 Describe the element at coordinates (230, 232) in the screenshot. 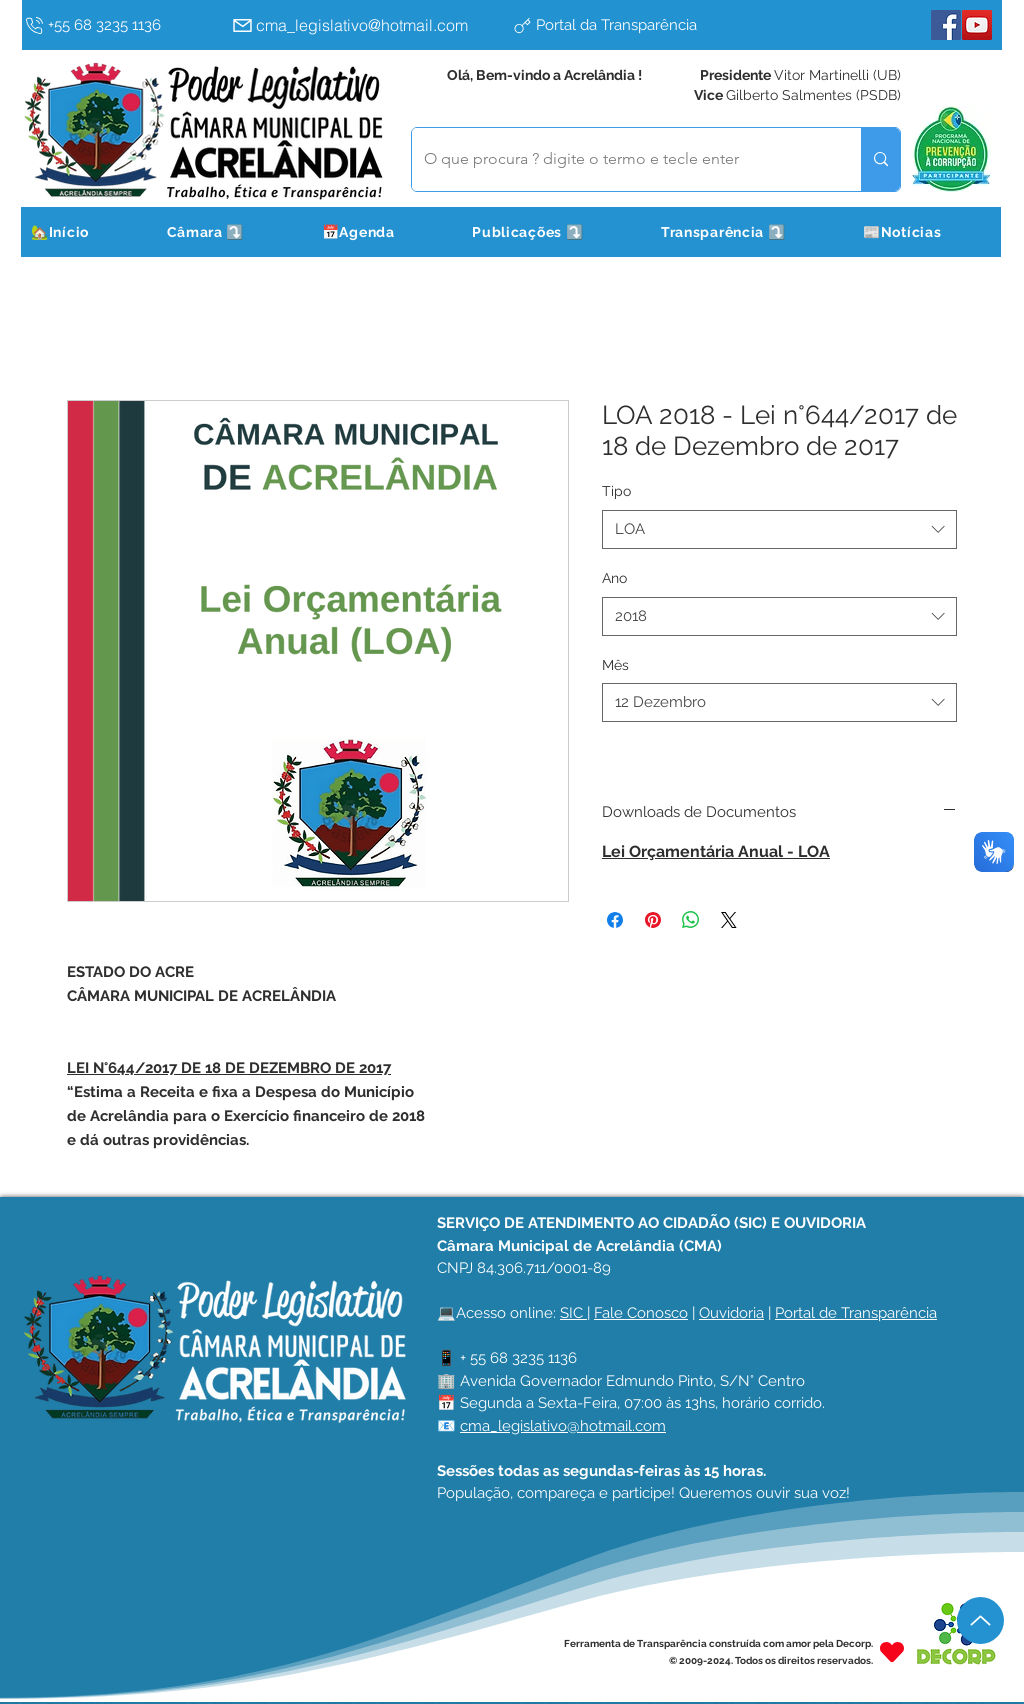

I see `[button]` at that location.